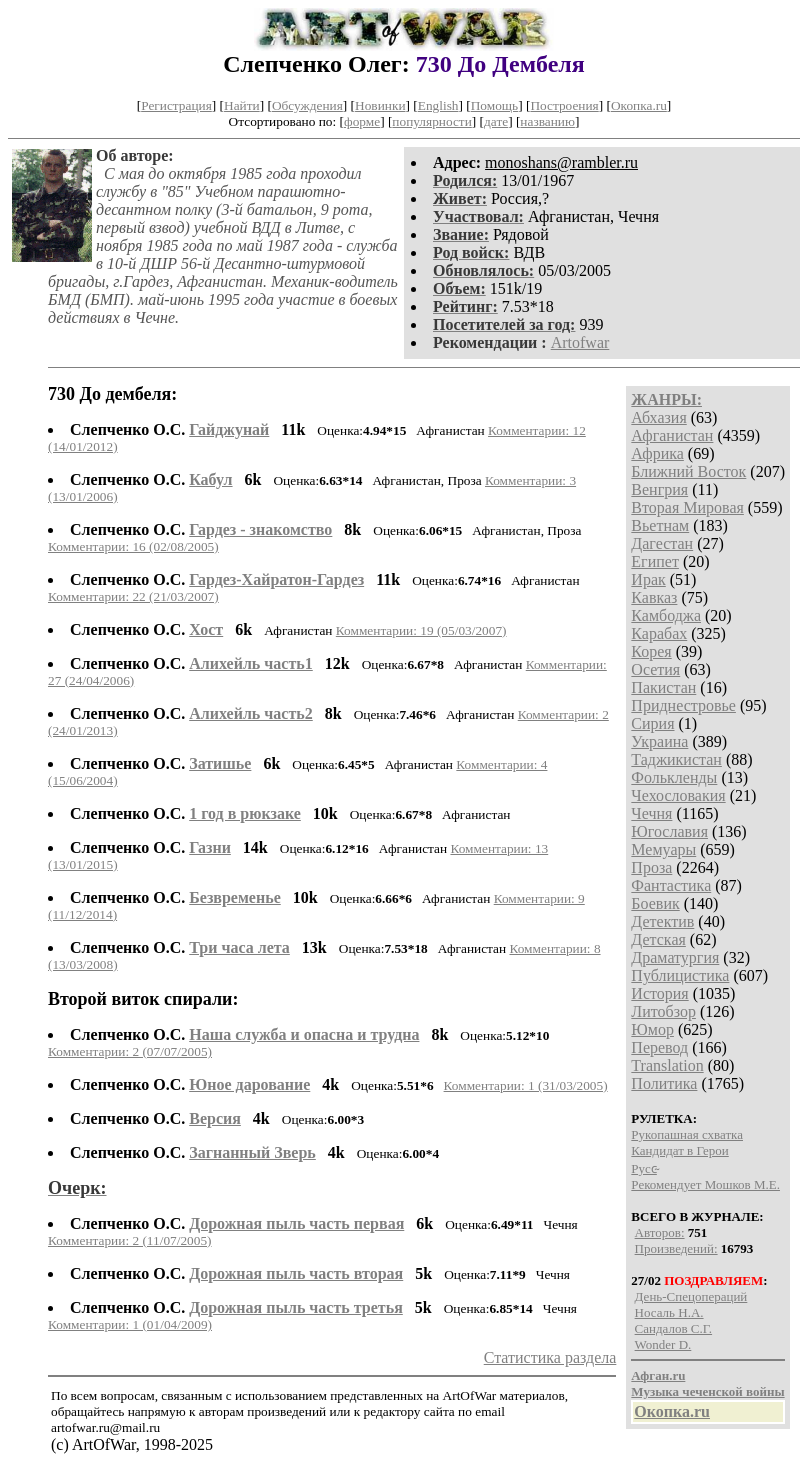  Describe the element at coordinates (652, 1029) in the screenshot. I see `Юмор` at that location.